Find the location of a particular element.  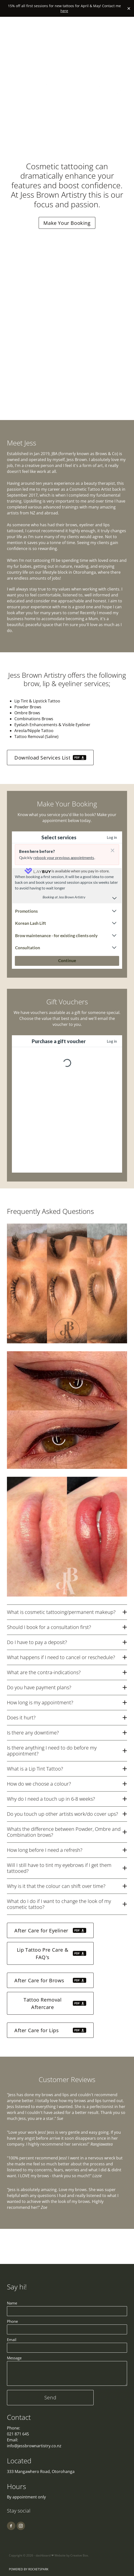

[Download Services List, pdf file download] is located at coordinates (50, 757).